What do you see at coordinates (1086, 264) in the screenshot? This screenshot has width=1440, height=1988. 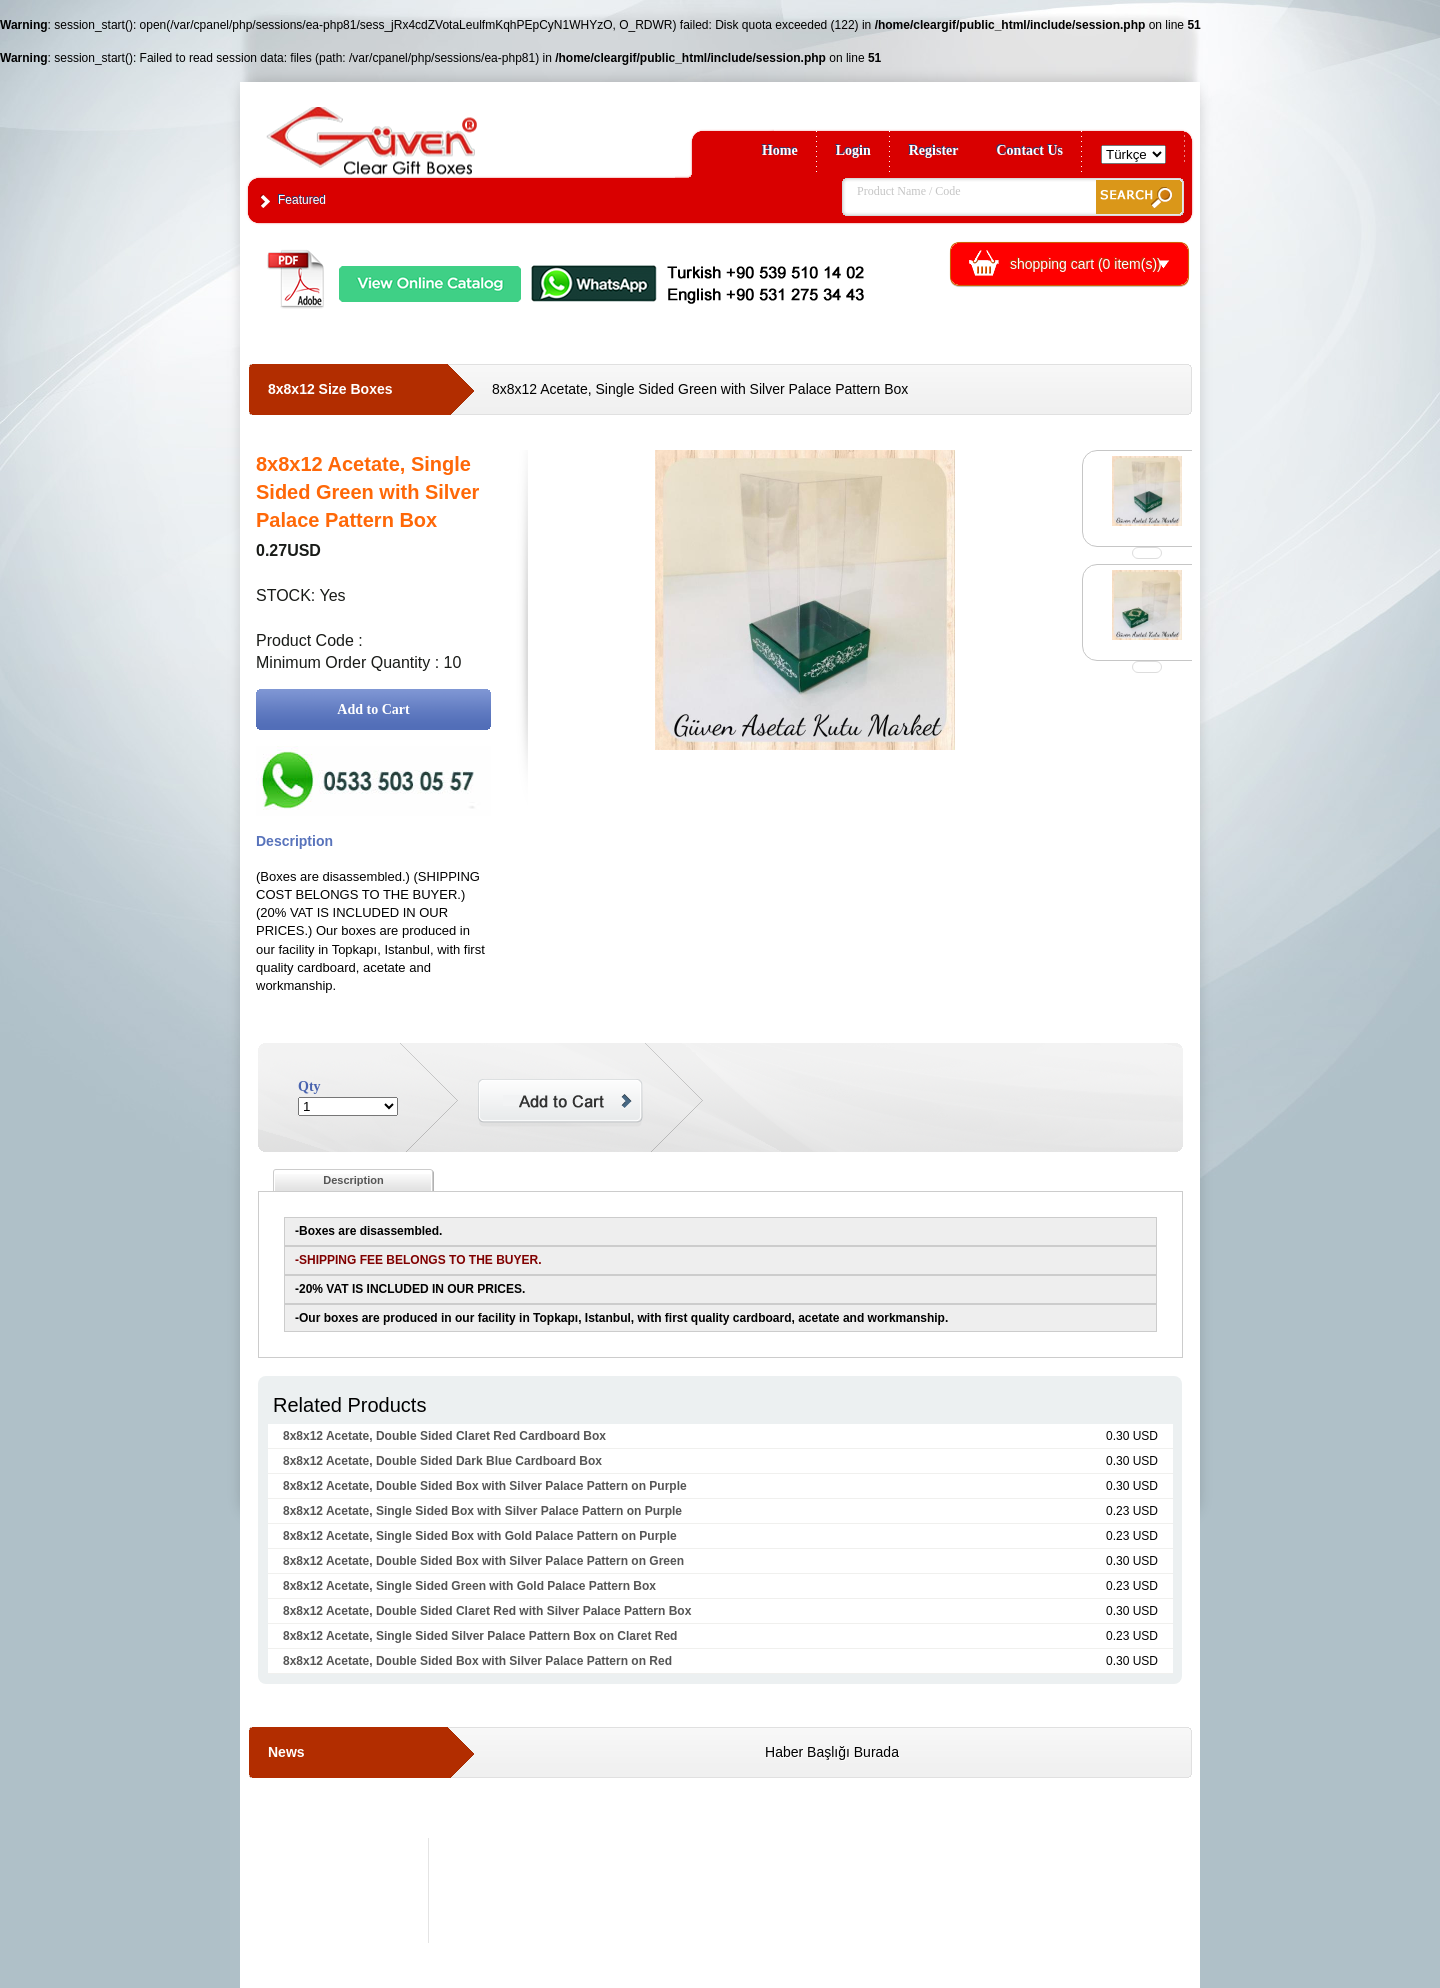 I see `shopping cart ( item(s))` at bounding box center [1086, 264].